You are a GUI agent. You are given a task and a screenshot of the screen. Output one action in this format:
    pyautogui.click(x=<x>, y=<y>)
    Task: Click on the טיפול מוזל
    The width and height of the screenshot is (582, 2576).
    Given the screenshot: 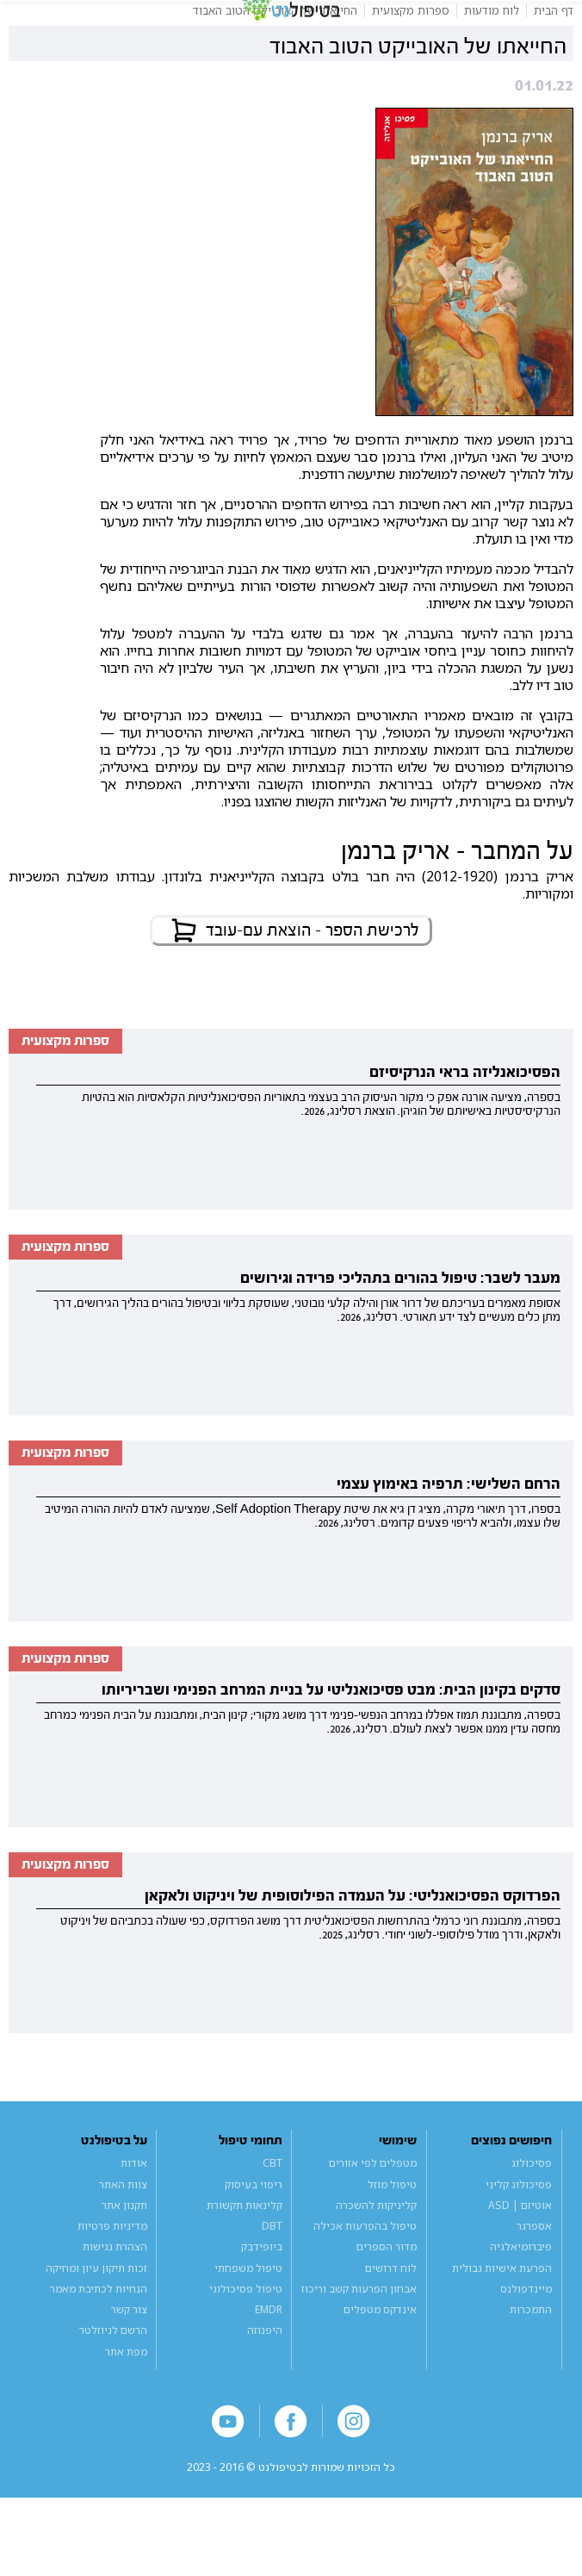 What is the action you would take?
    pyautogui.click(x=392, y=2236)
    